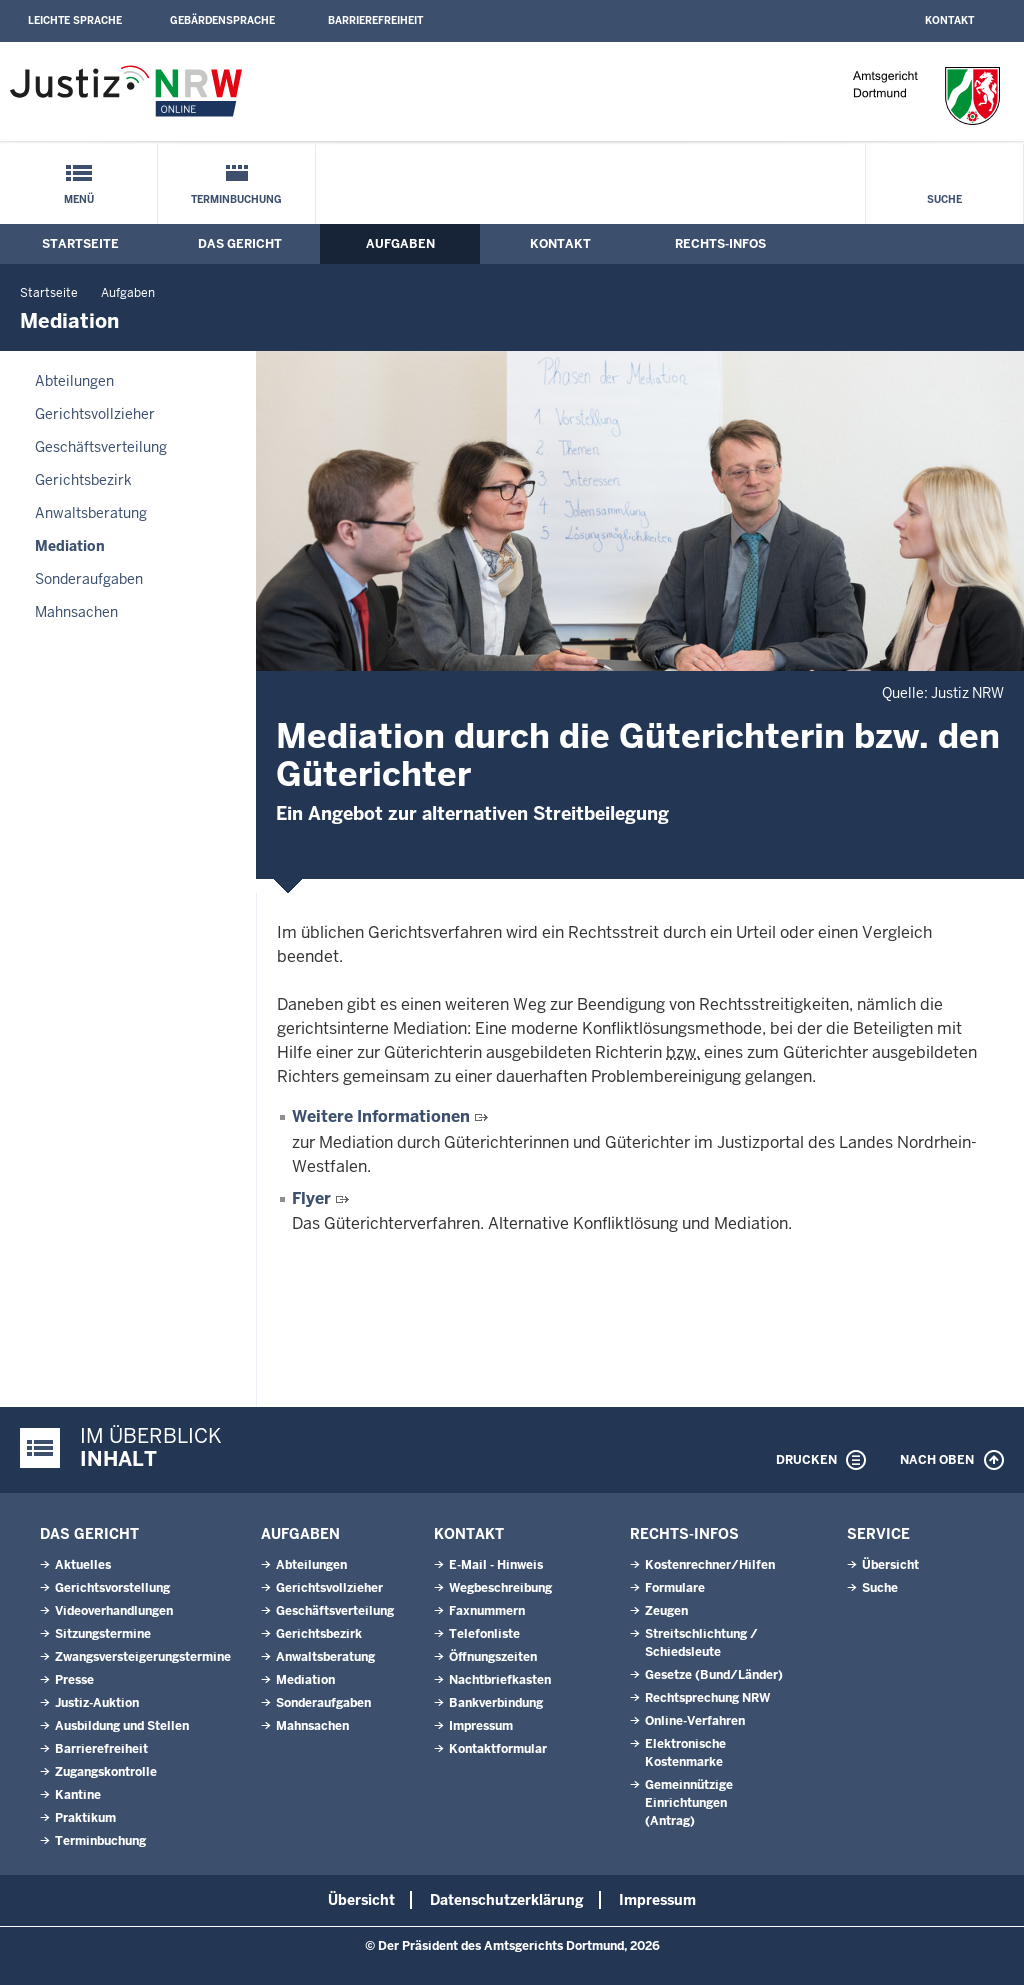 The width and height of the screenshot is (1024, 1985). I want to click on Abteilungen, so click(74, 381).